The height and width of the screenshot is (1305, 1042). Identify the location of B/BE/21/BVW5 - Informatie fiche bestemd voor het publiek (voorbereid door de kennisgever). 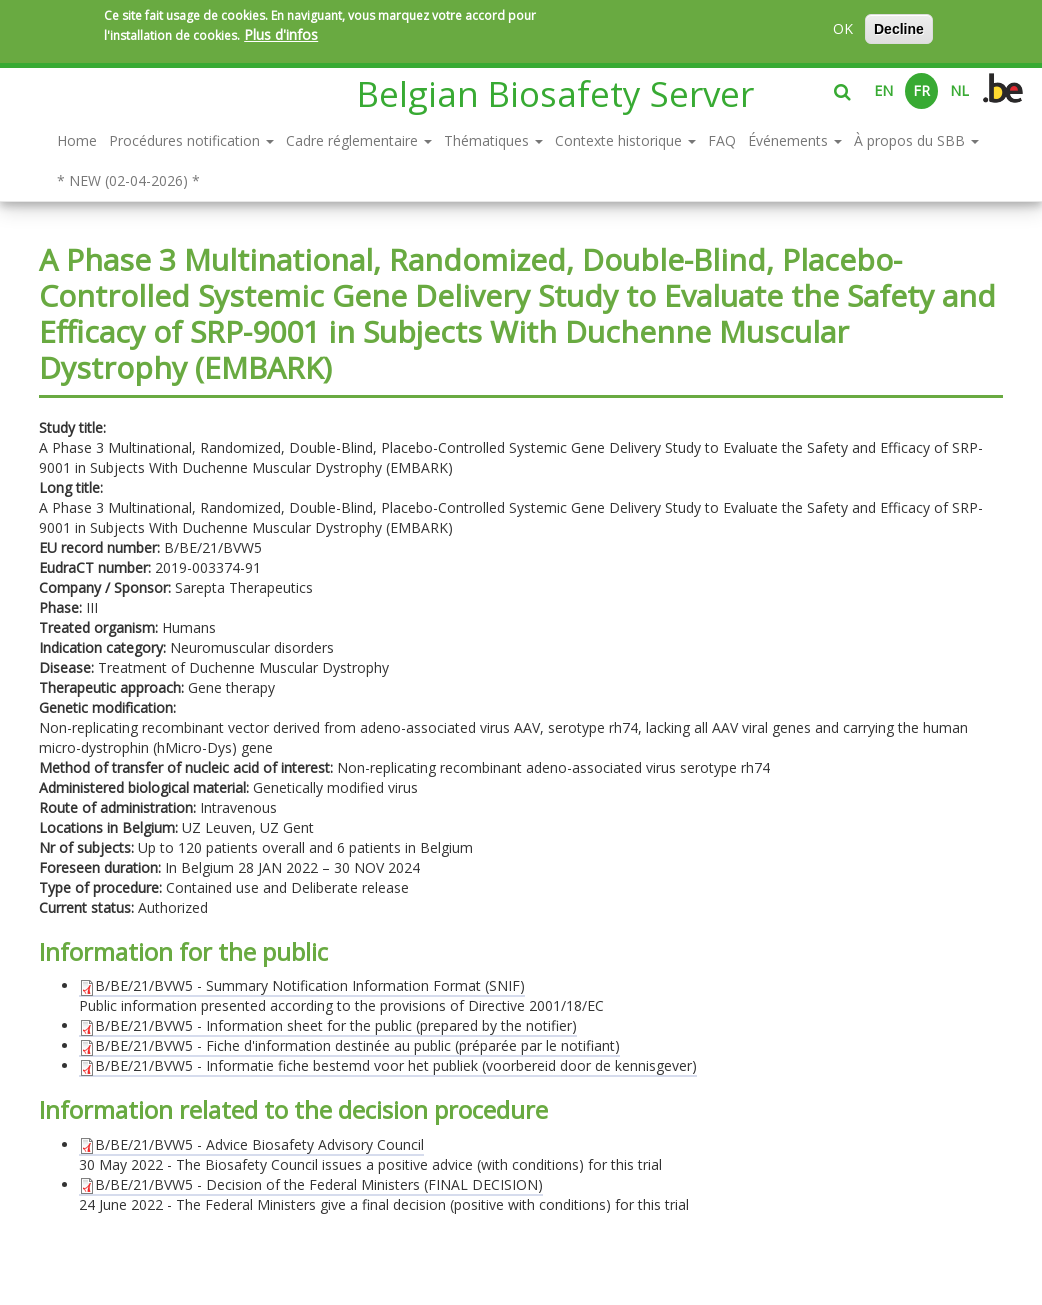
(388, 1065).